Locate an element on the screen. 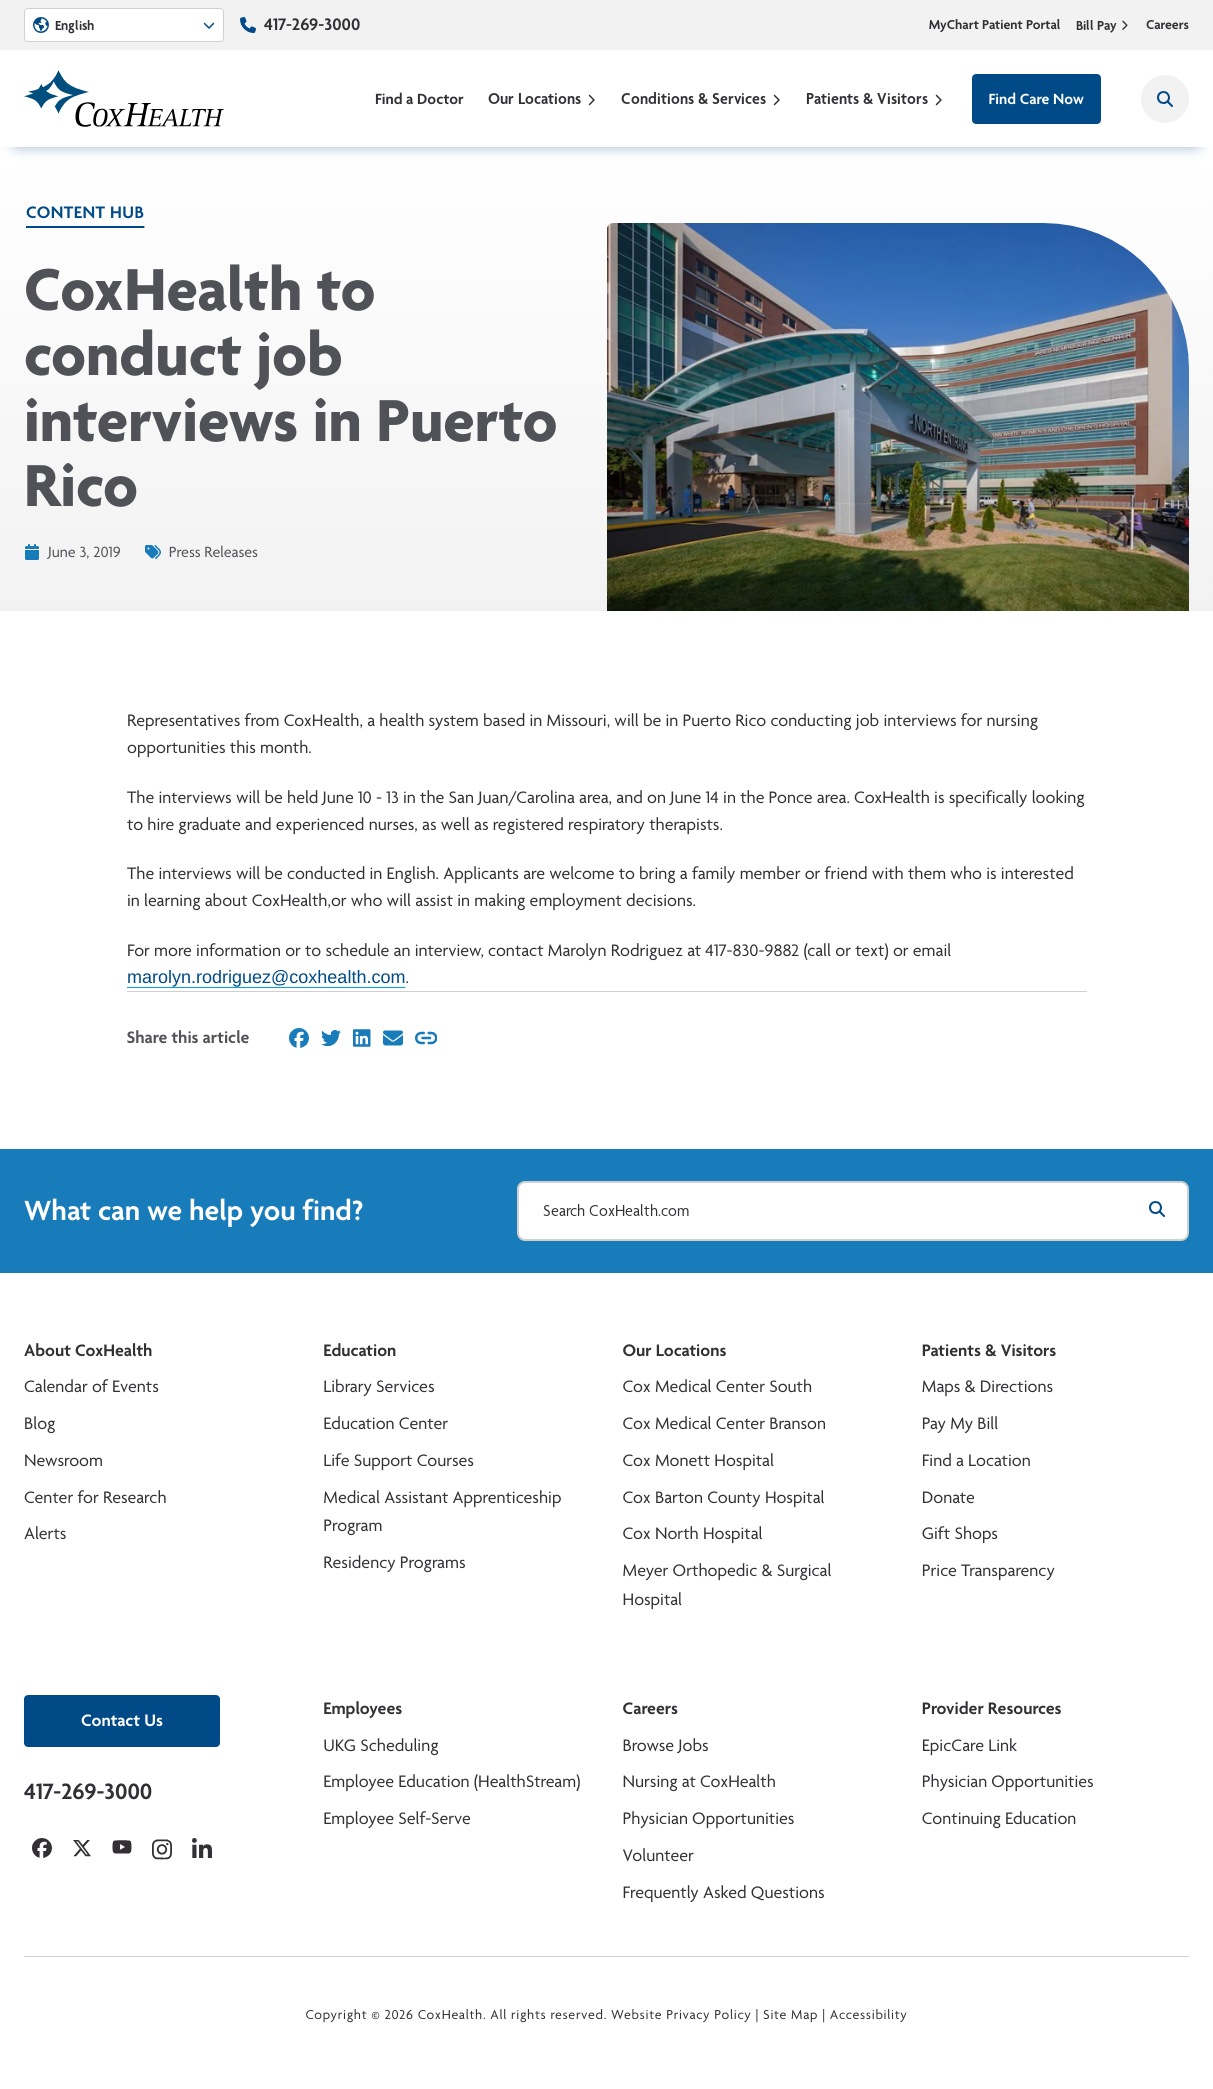  Volunteer is located at coordinates (658, 1855).